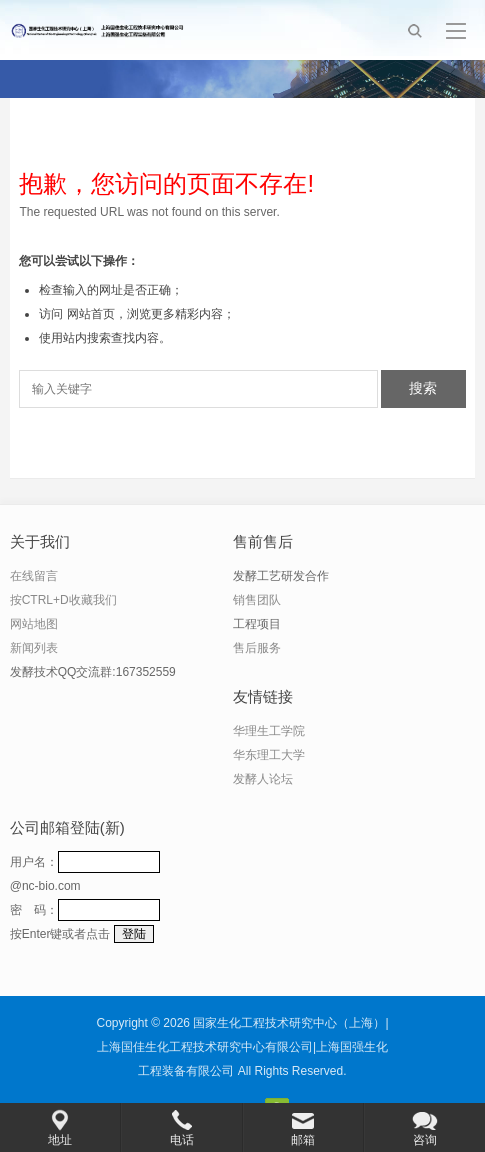 The width and height of the screenshot is (485, 1152). What do you see at coordinates (34, 624) in the screenshot?
I see `网站地图` at bounding box center [34, 624].